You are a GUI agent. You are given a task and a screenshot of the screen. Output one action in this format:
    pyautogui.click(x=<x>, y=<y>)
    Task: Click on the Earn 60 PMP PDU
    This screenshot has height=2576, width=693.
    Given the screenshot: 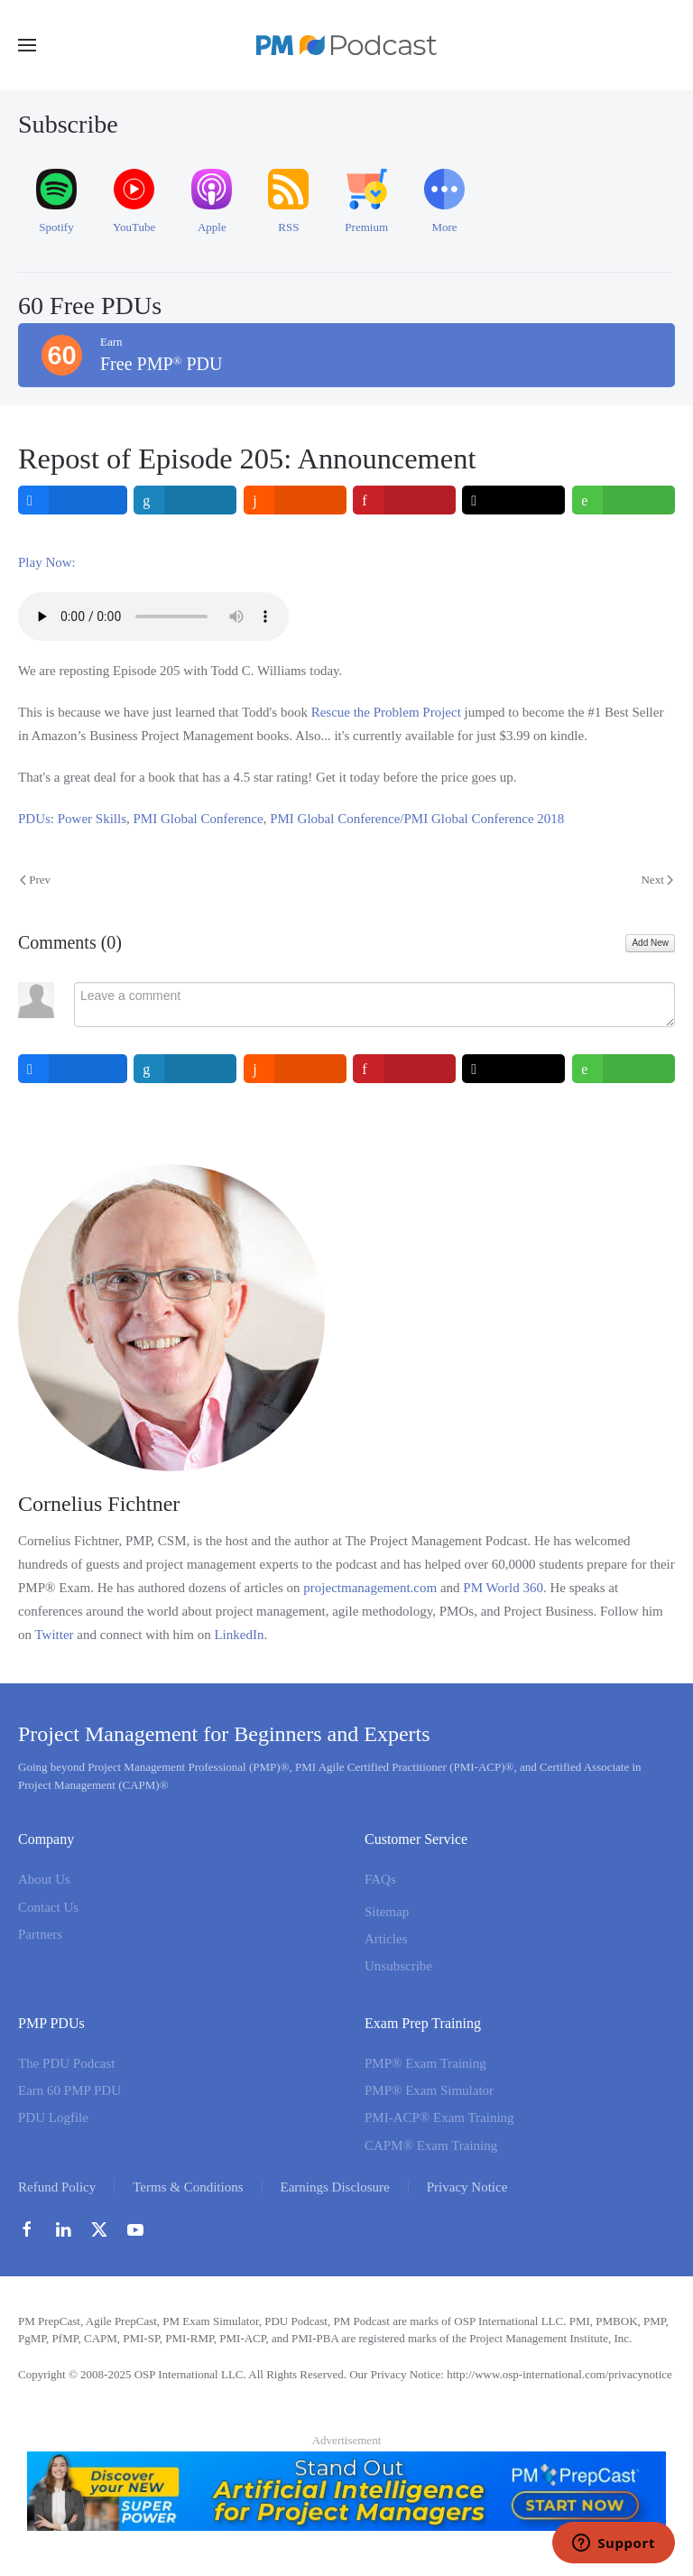 What is the action you would take?
    pyautogui.click(x=69, y=2090)
    